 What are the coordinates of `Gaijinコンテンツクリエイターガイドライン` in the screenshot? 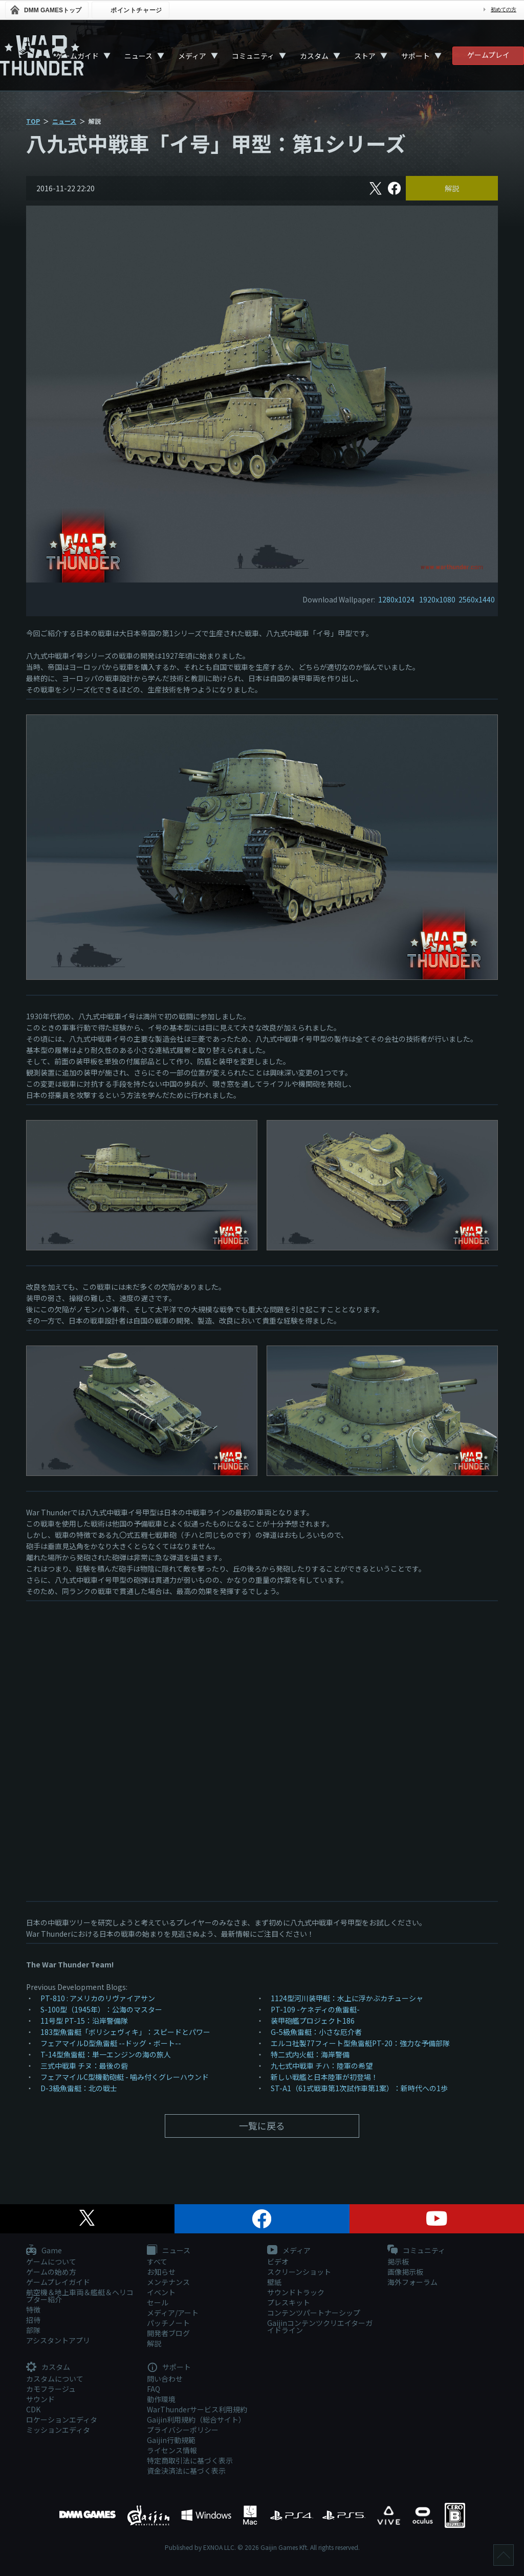 It's located at (320, 2326).